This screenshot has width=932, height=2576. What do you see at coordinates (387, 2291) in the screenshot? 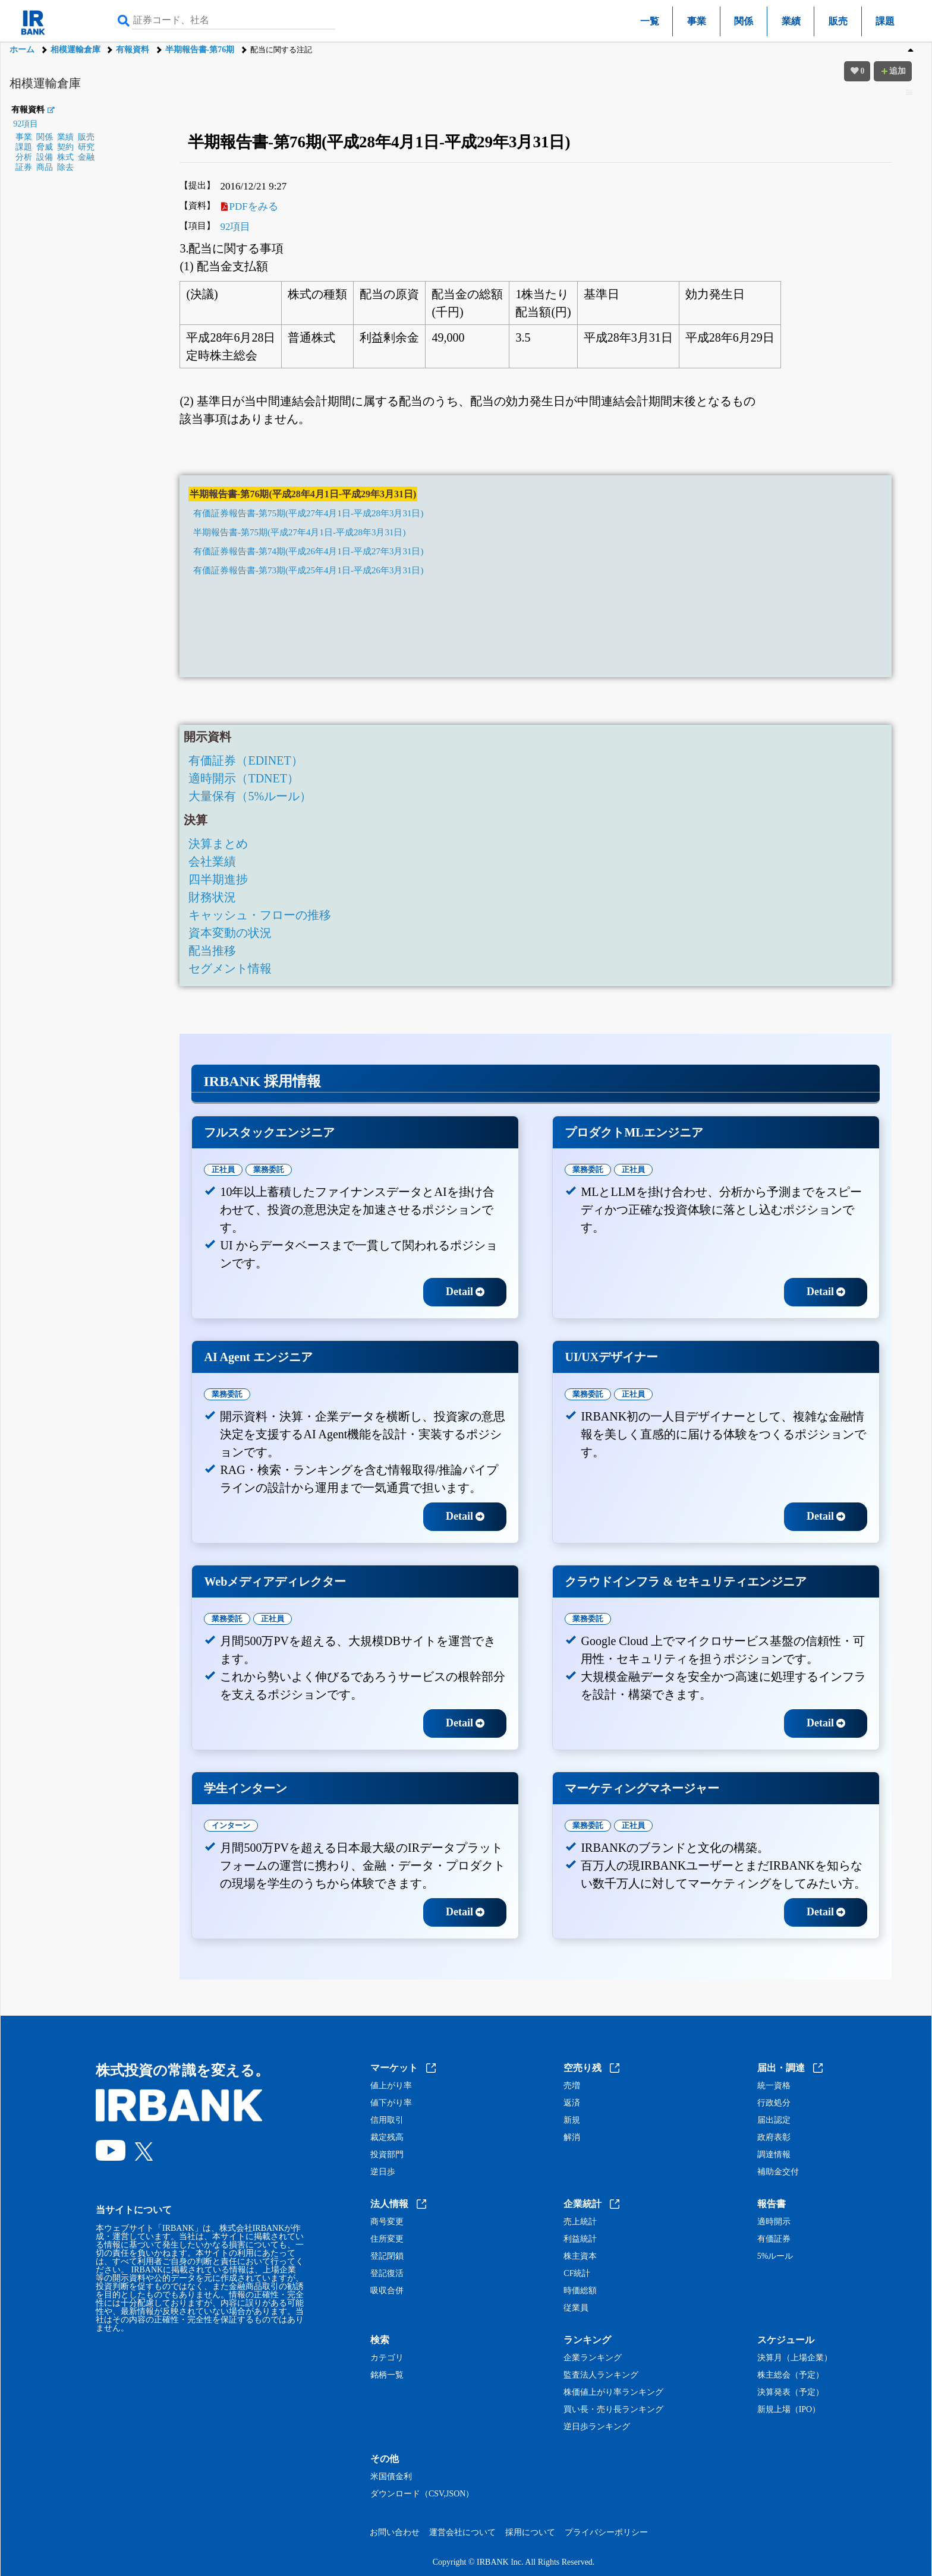
I see `吸収合併` at bounding box center [387, 2291].